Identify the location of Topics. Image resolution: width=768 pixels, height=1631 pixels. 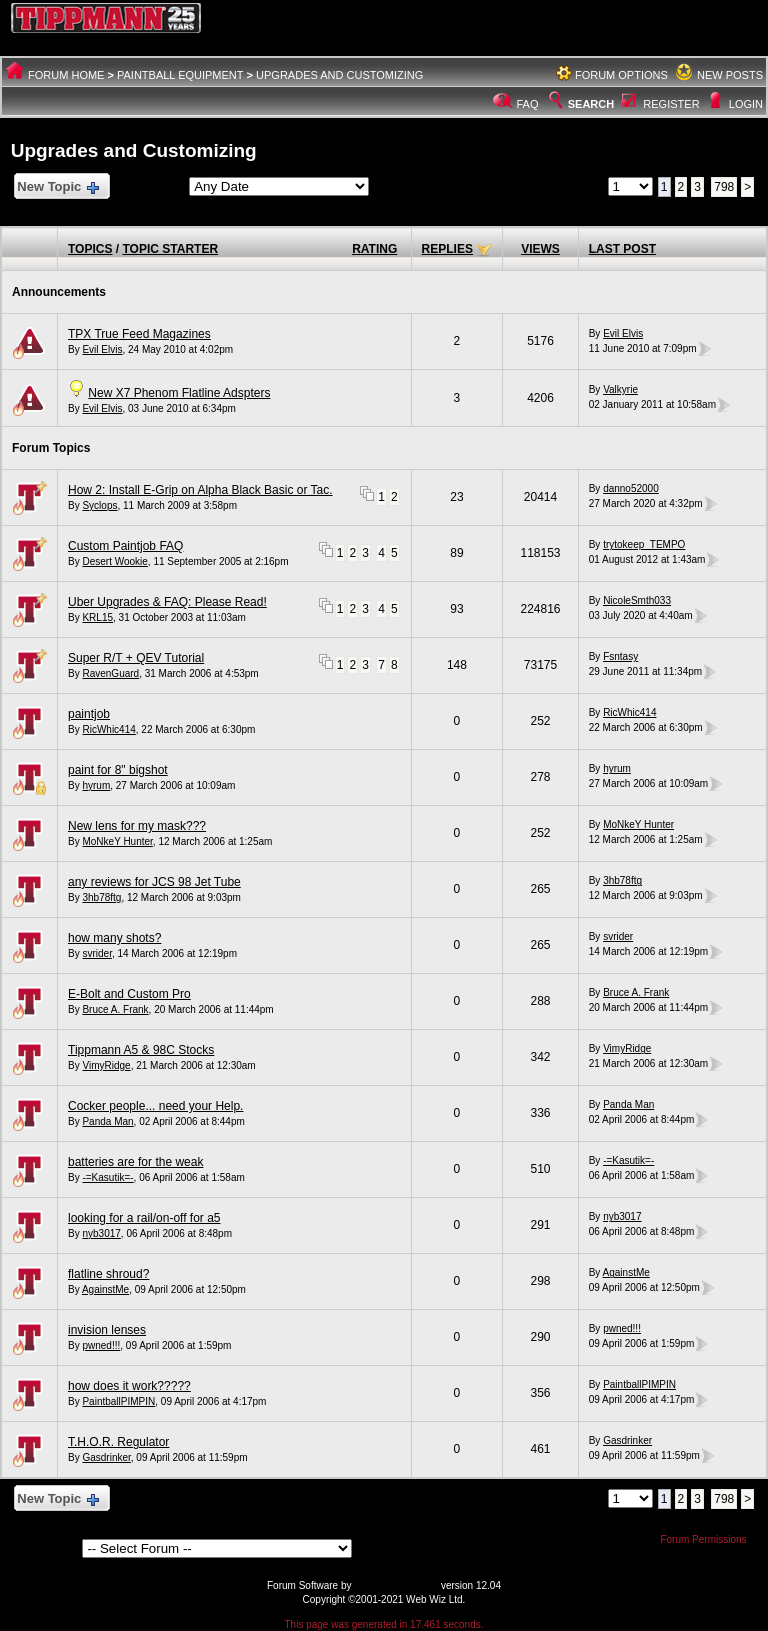
(90, 249).